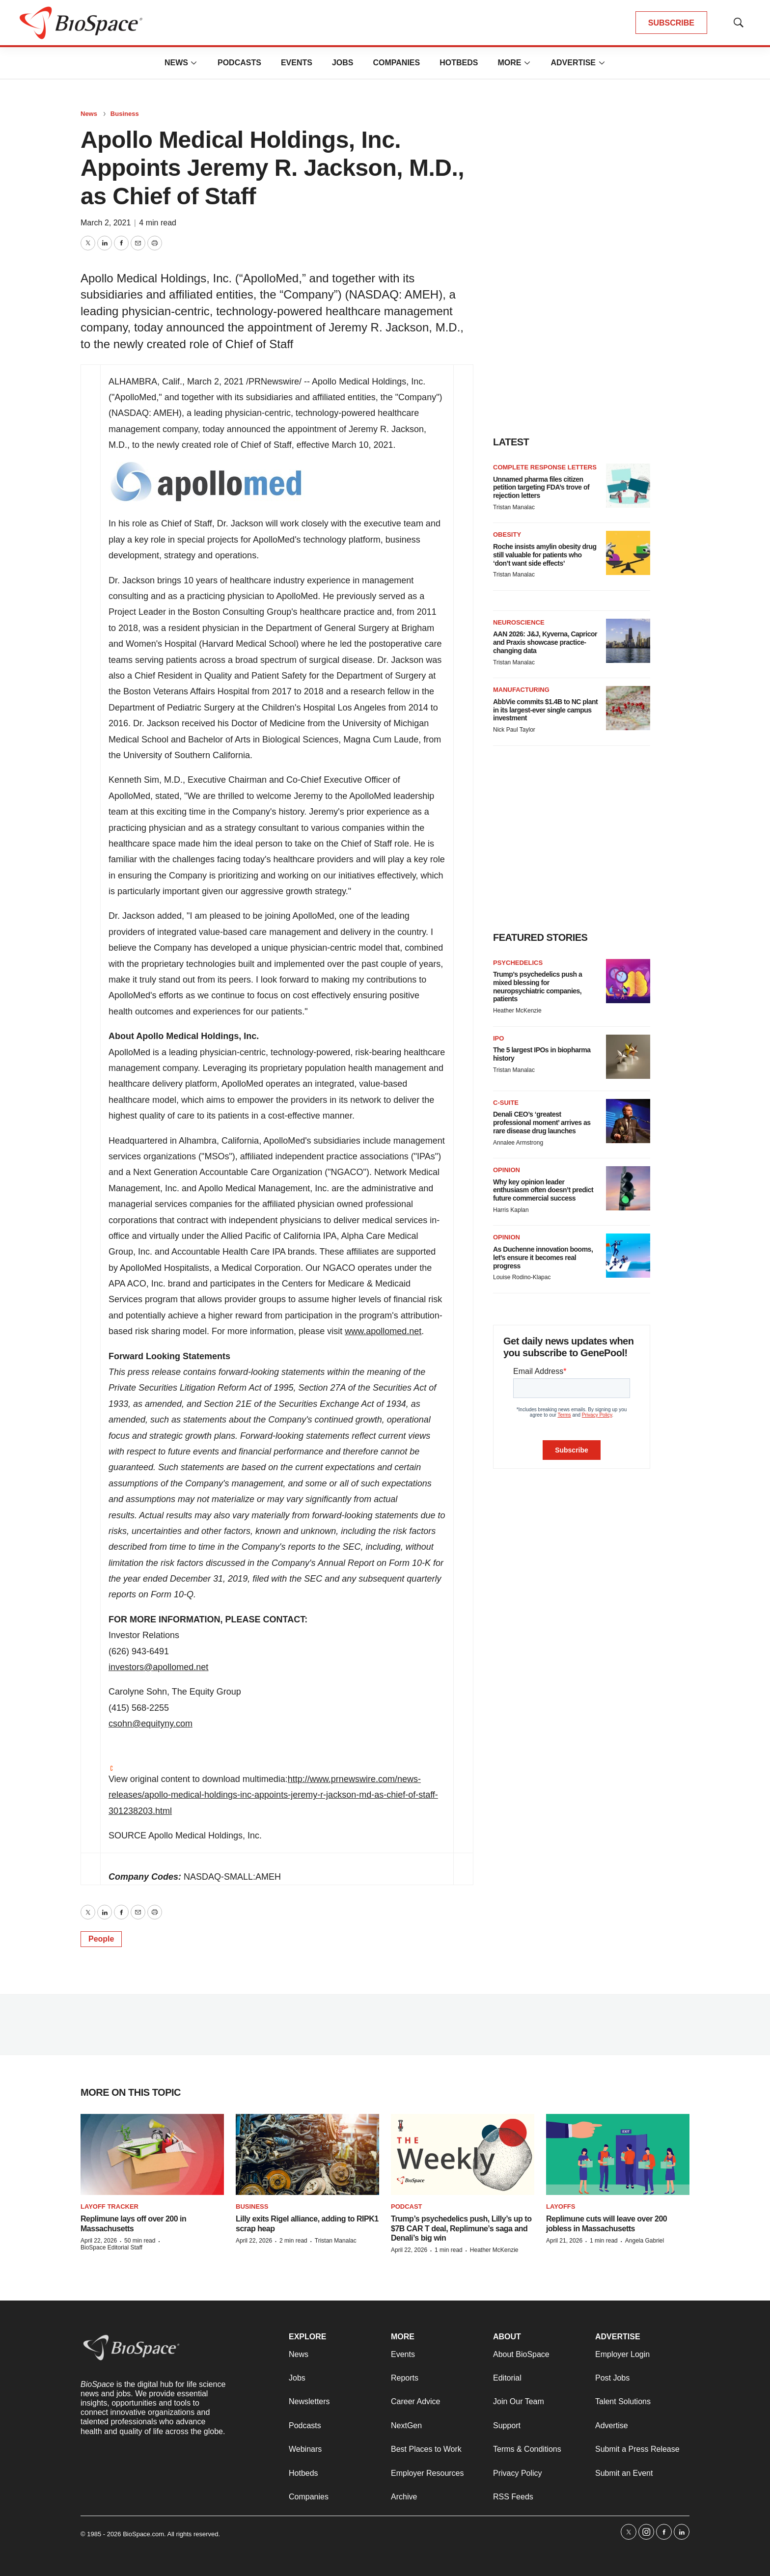  I want to click on Tristan Manalac, so click(514, 507).